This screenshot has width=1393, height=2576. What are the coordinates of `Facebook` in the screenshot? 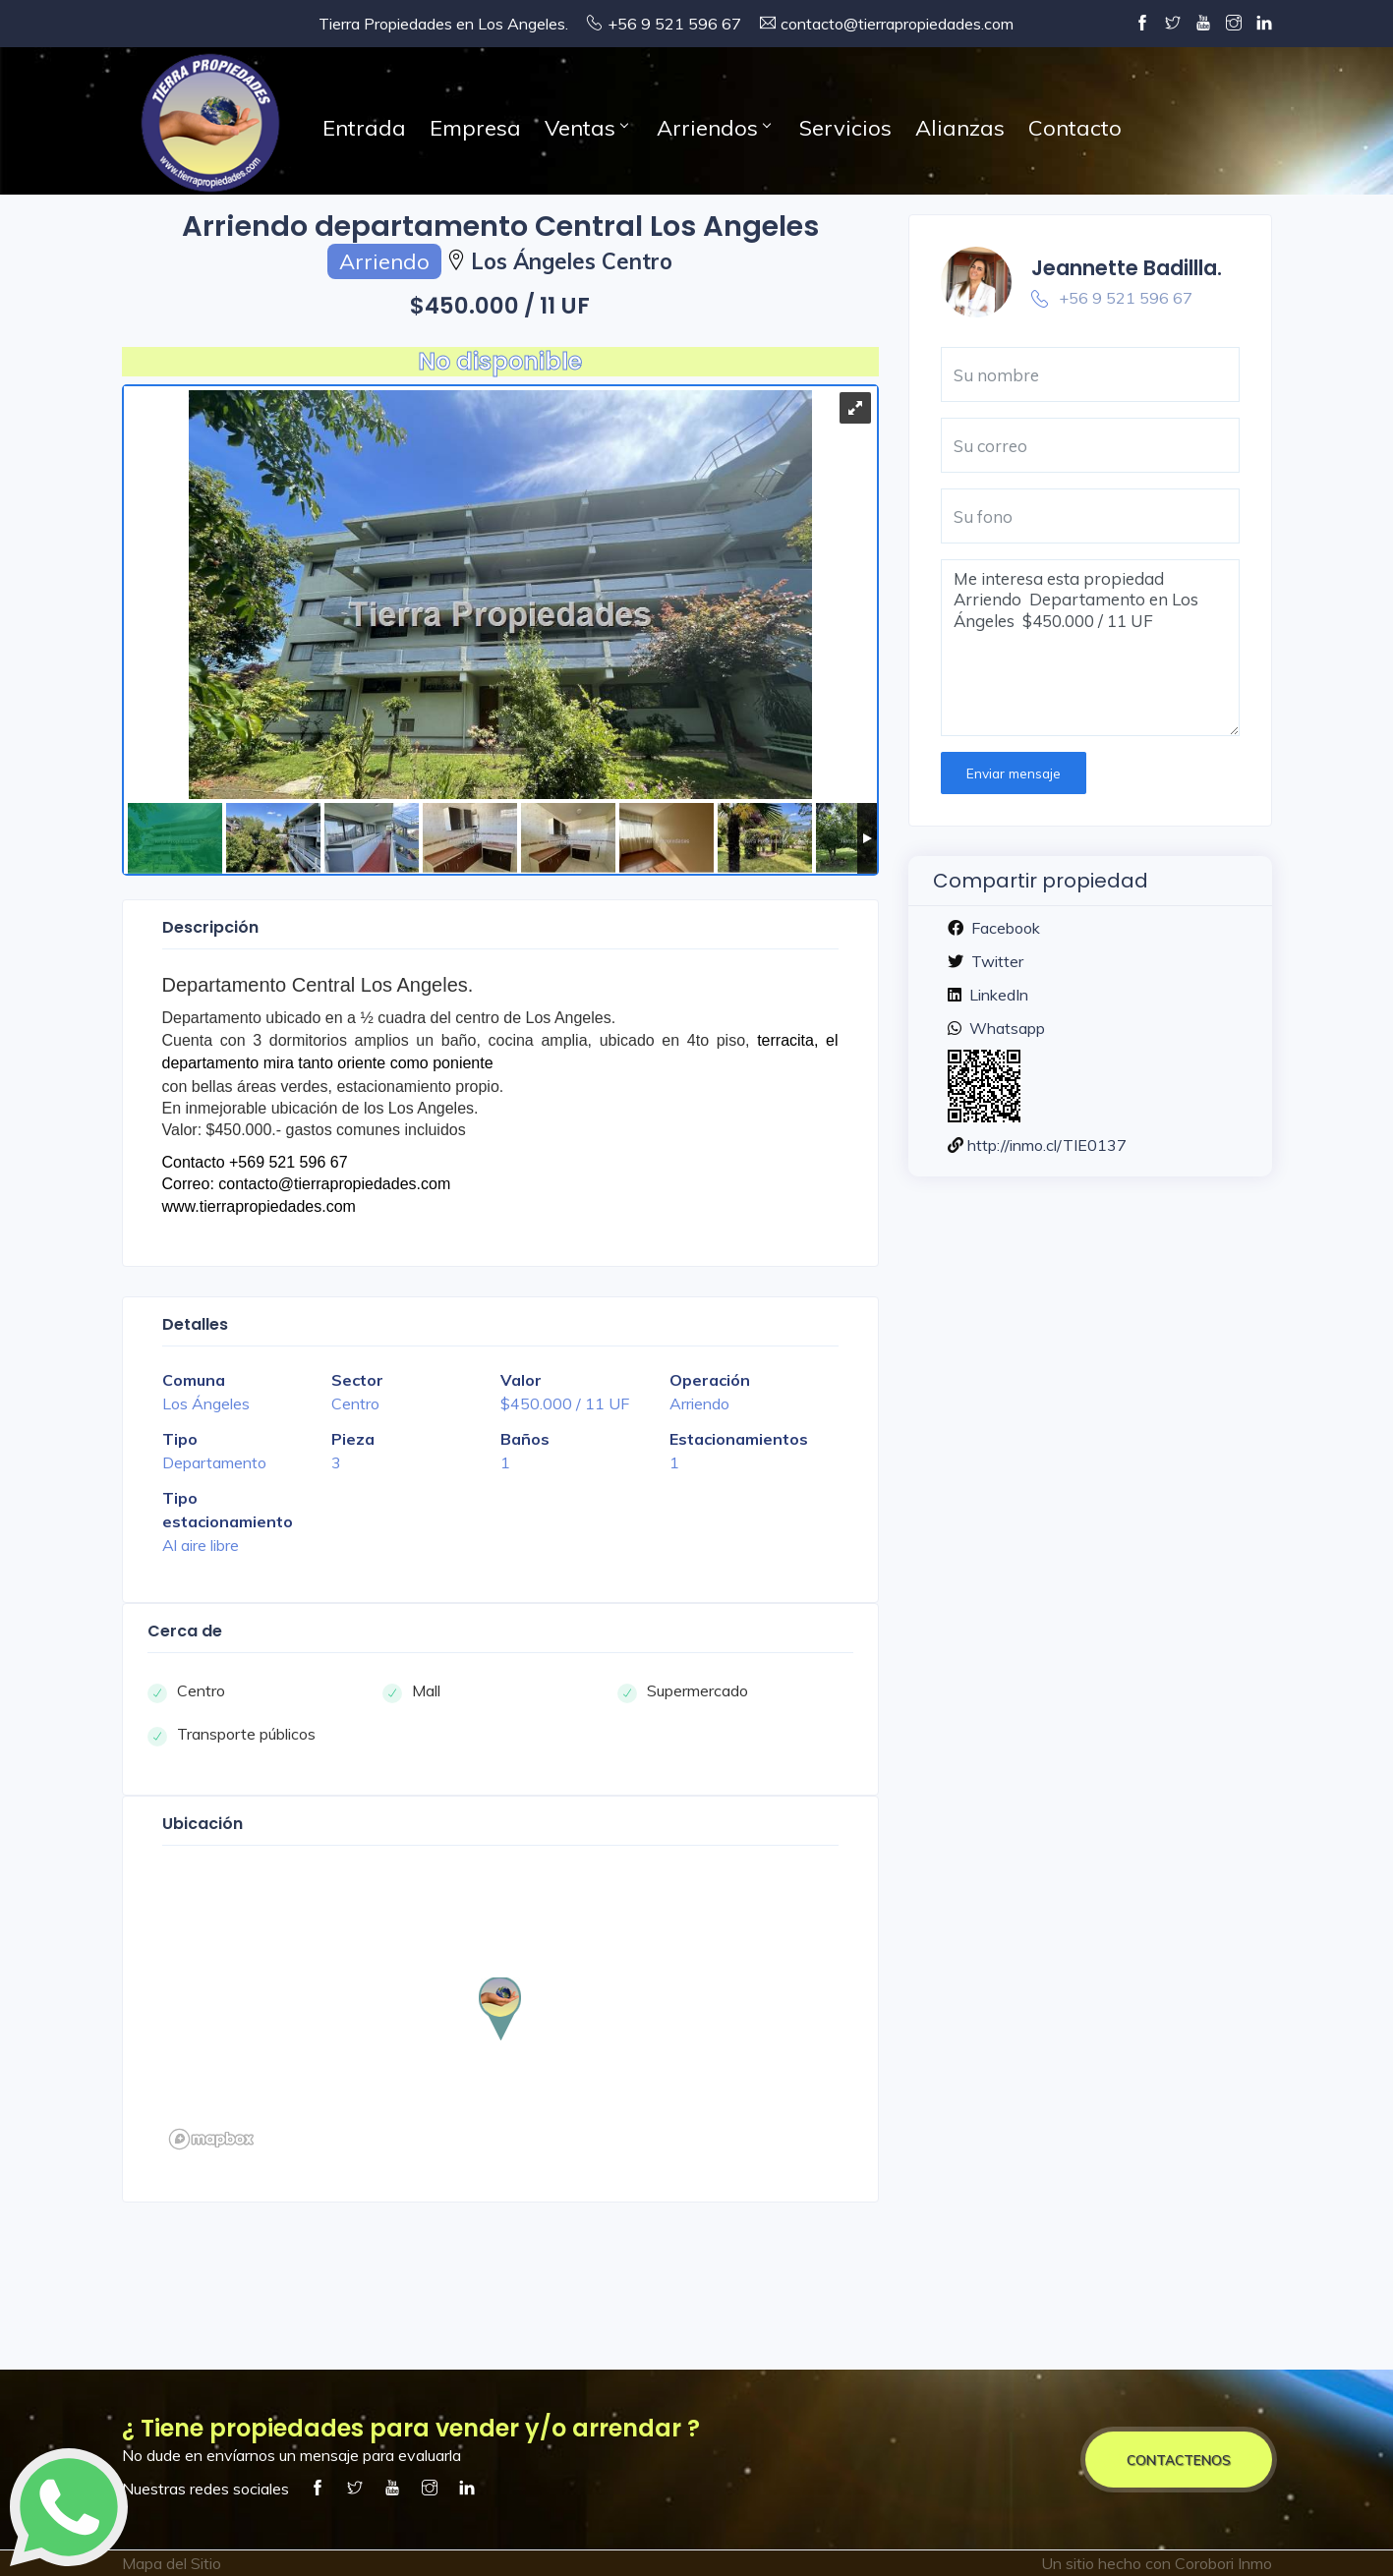 It's located at (1003, 928).